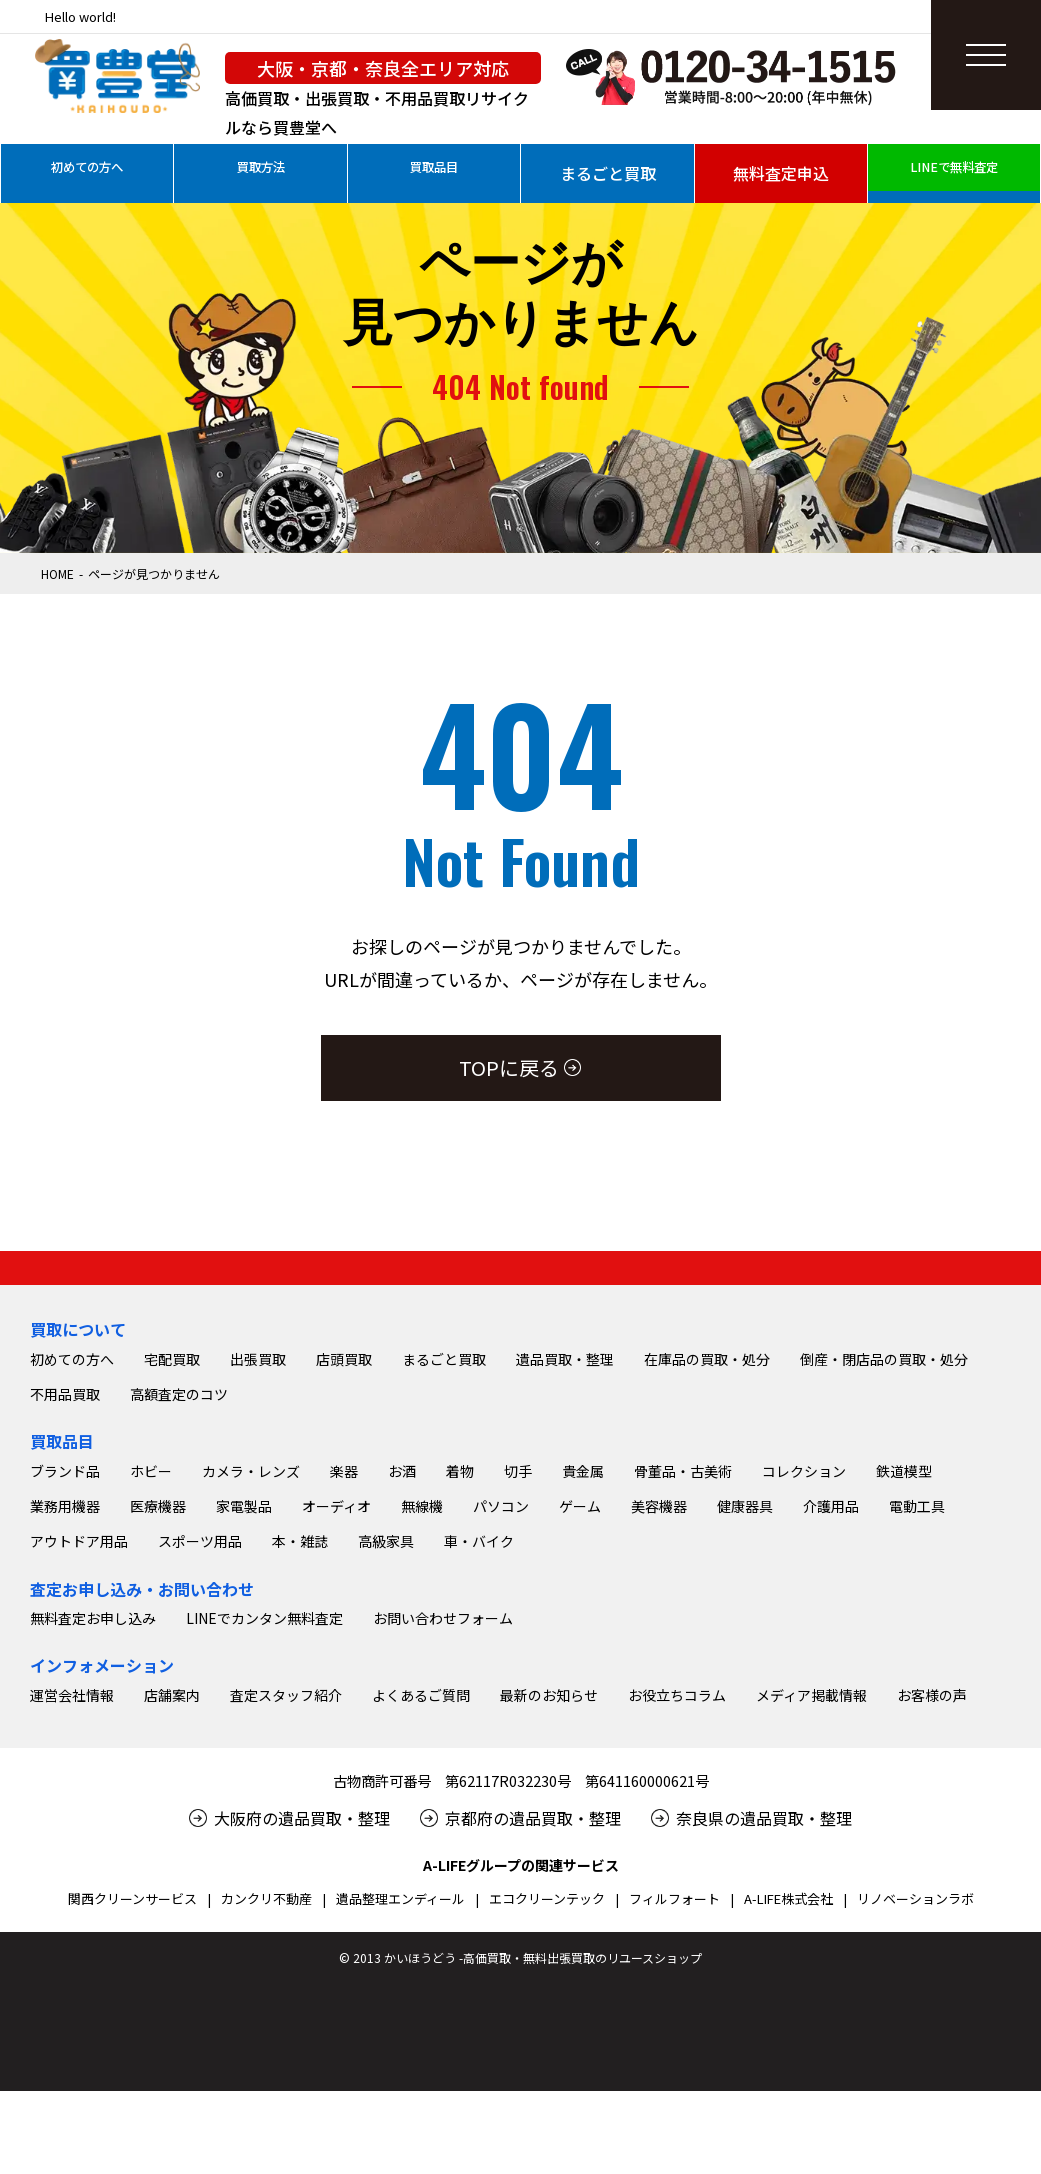 The image size is (1041, 2174). What do you see at coordinates (65, 1582) in the screenshot?
I see `不用品買取` at bounding box center [65, 1582].